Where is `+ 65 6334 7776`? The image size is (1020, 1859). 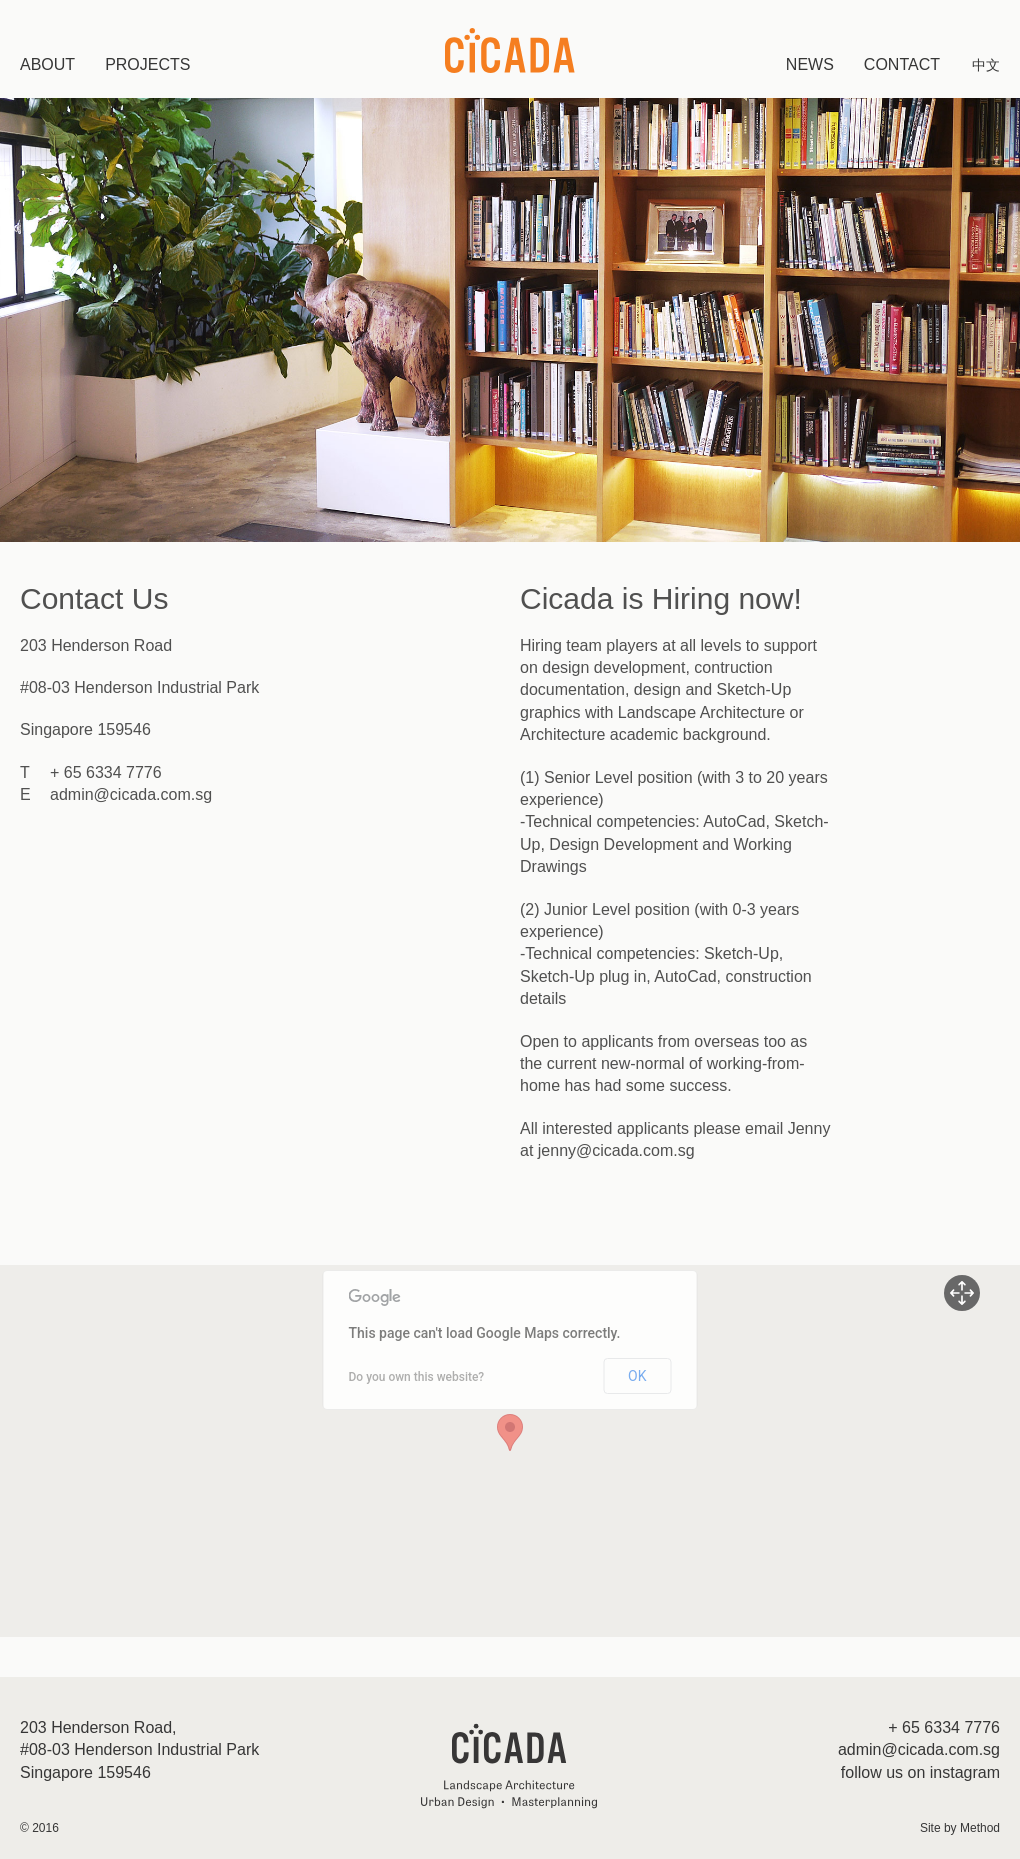
+ 65 6334 7776 is located at coordinates (106, 772).